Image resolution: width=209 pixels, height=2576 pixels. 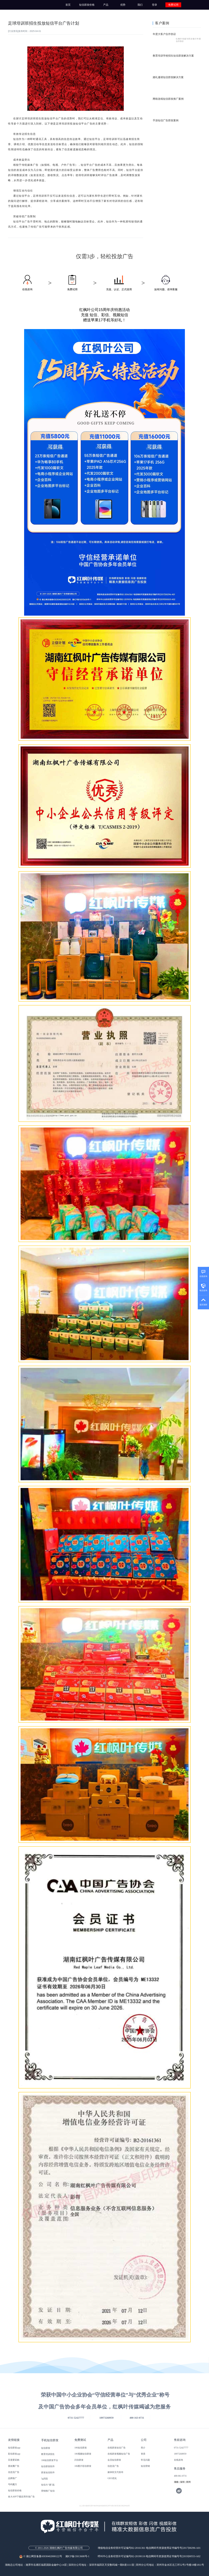 What do you see at coordinates (42, 2556) in the screenshot?
I see `© 湘公网安备案43030402000122号` at bounding box center [42, 2556].